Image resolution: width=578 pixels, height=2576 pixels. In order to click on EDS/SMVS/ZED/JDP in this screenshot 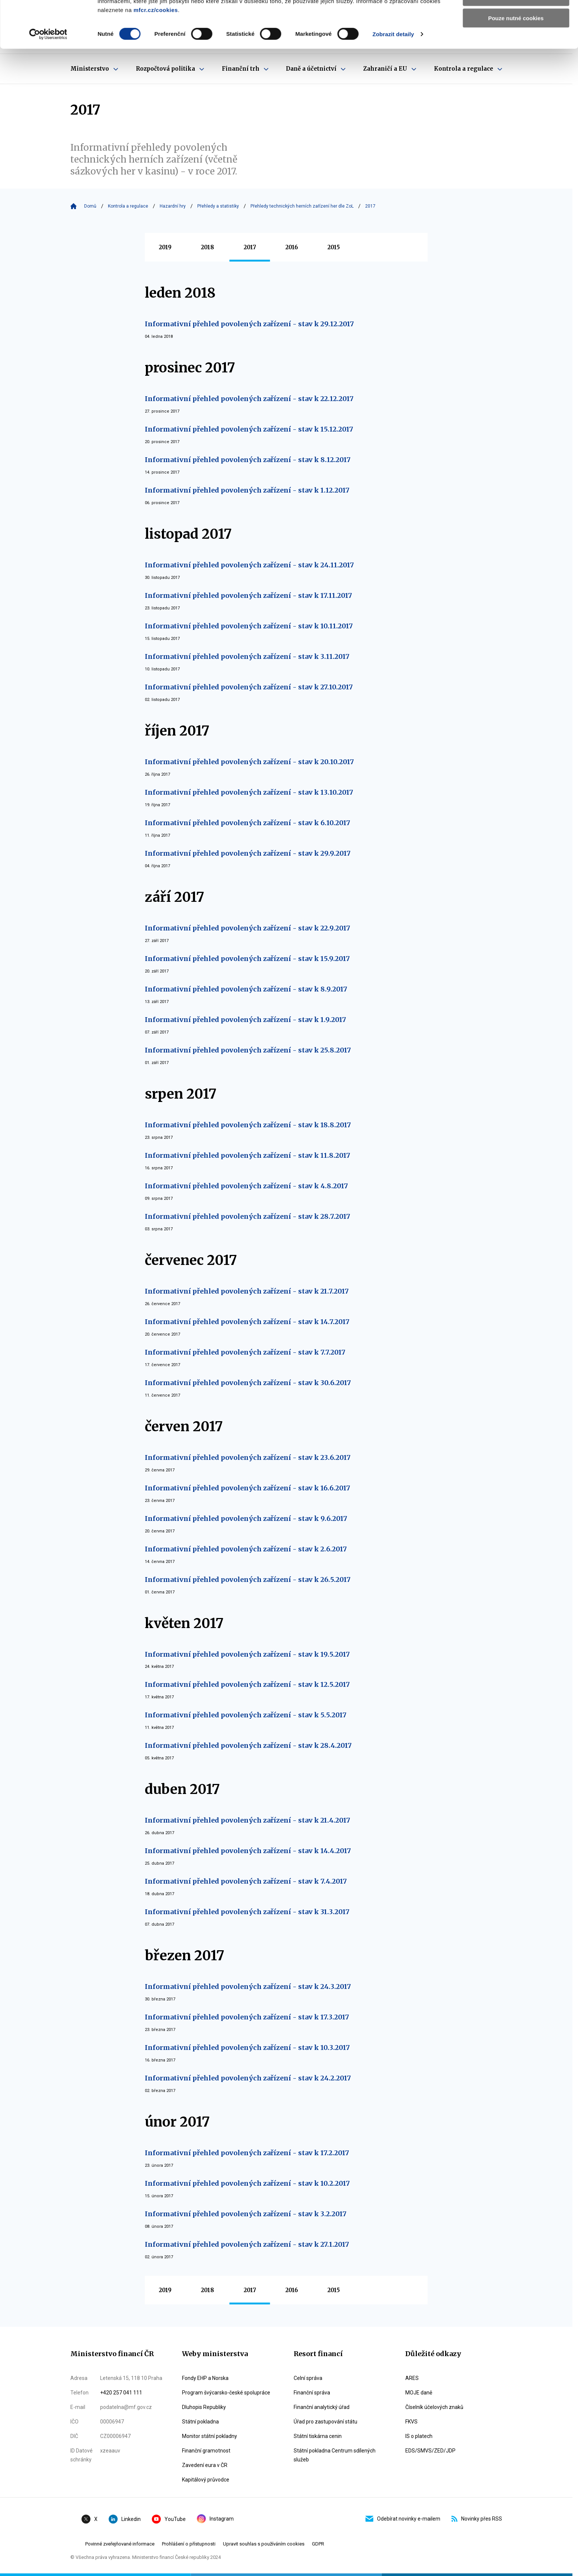, I will do `click(430, 2451)`.